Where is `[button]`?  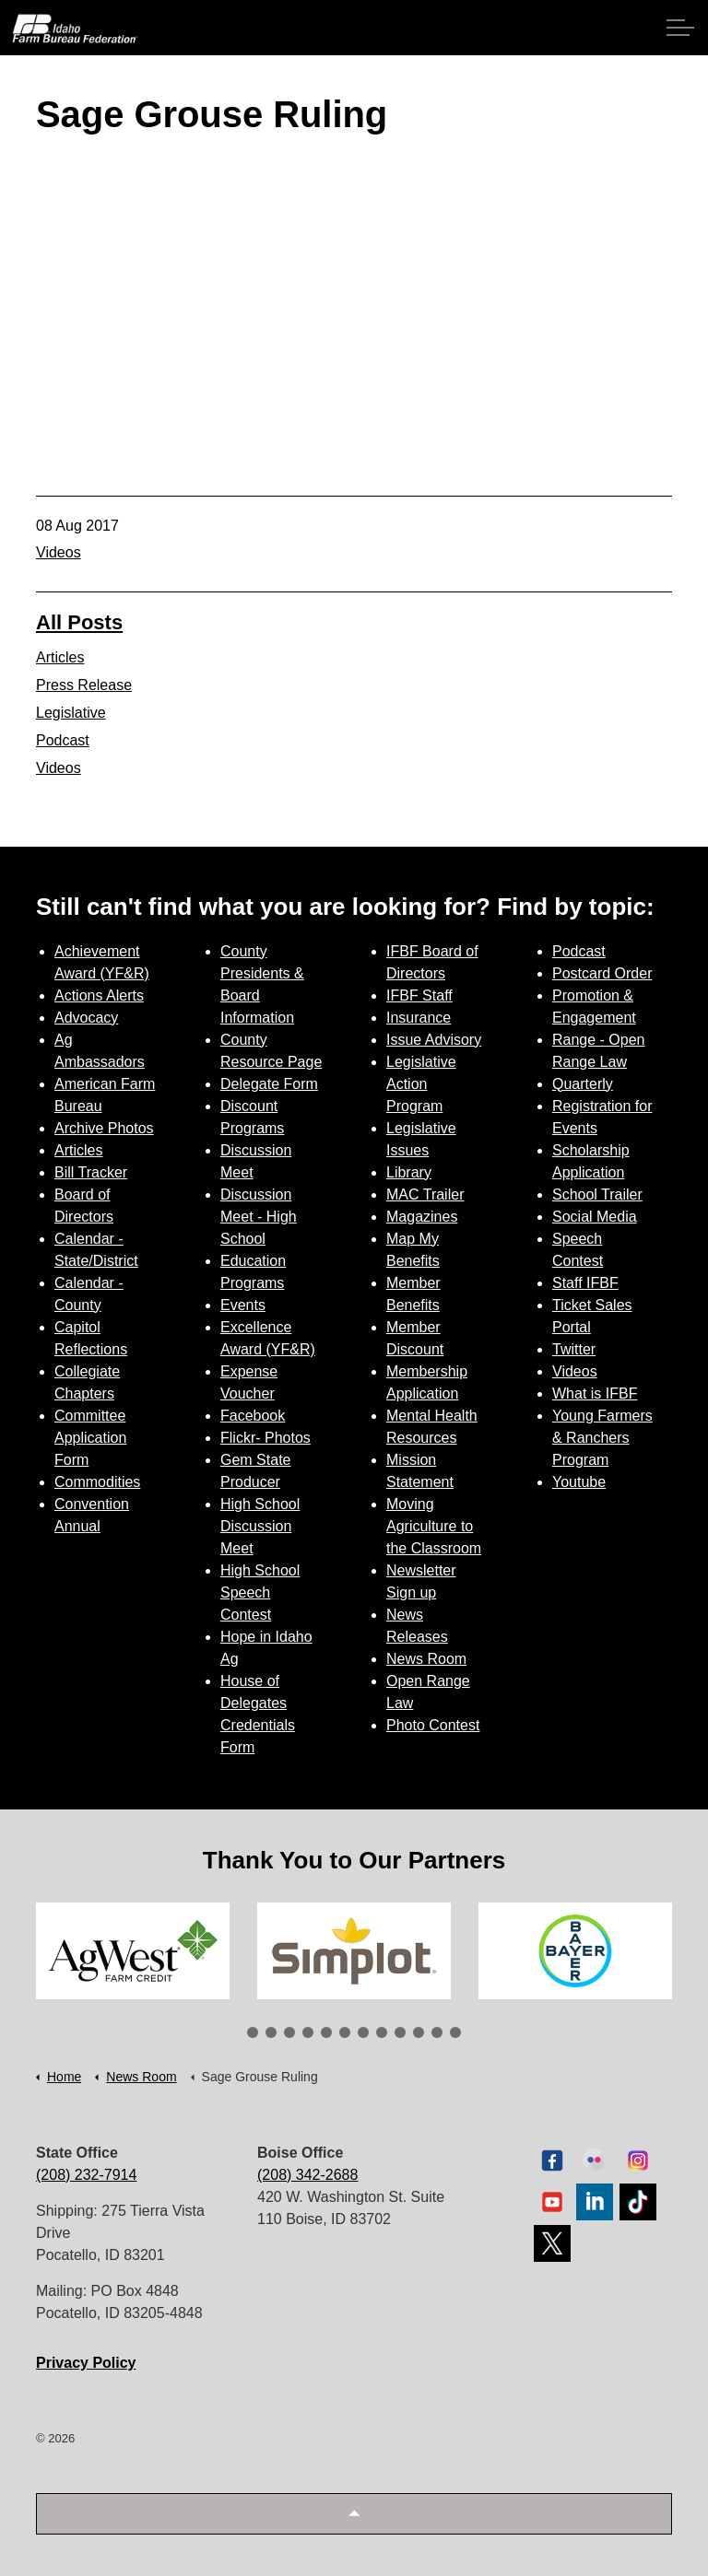
[button] is located at coordinates (354, 2514).